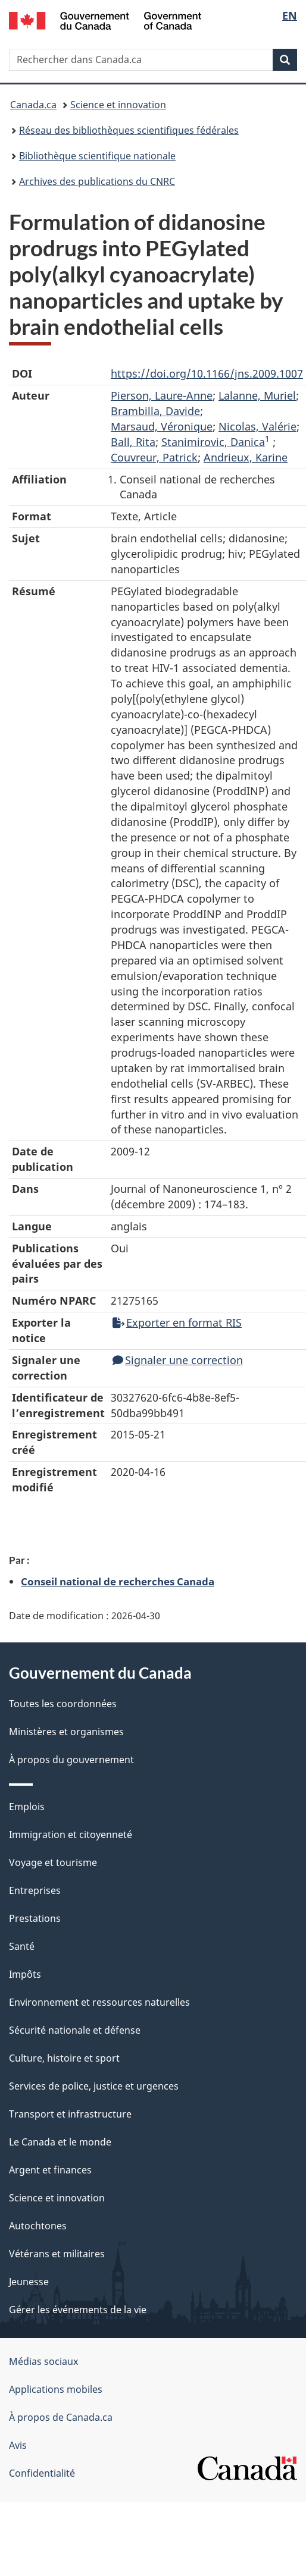  Describe the element at coordinates (50, 2169) in the screenshot. I see `Argent et finances` at that location.